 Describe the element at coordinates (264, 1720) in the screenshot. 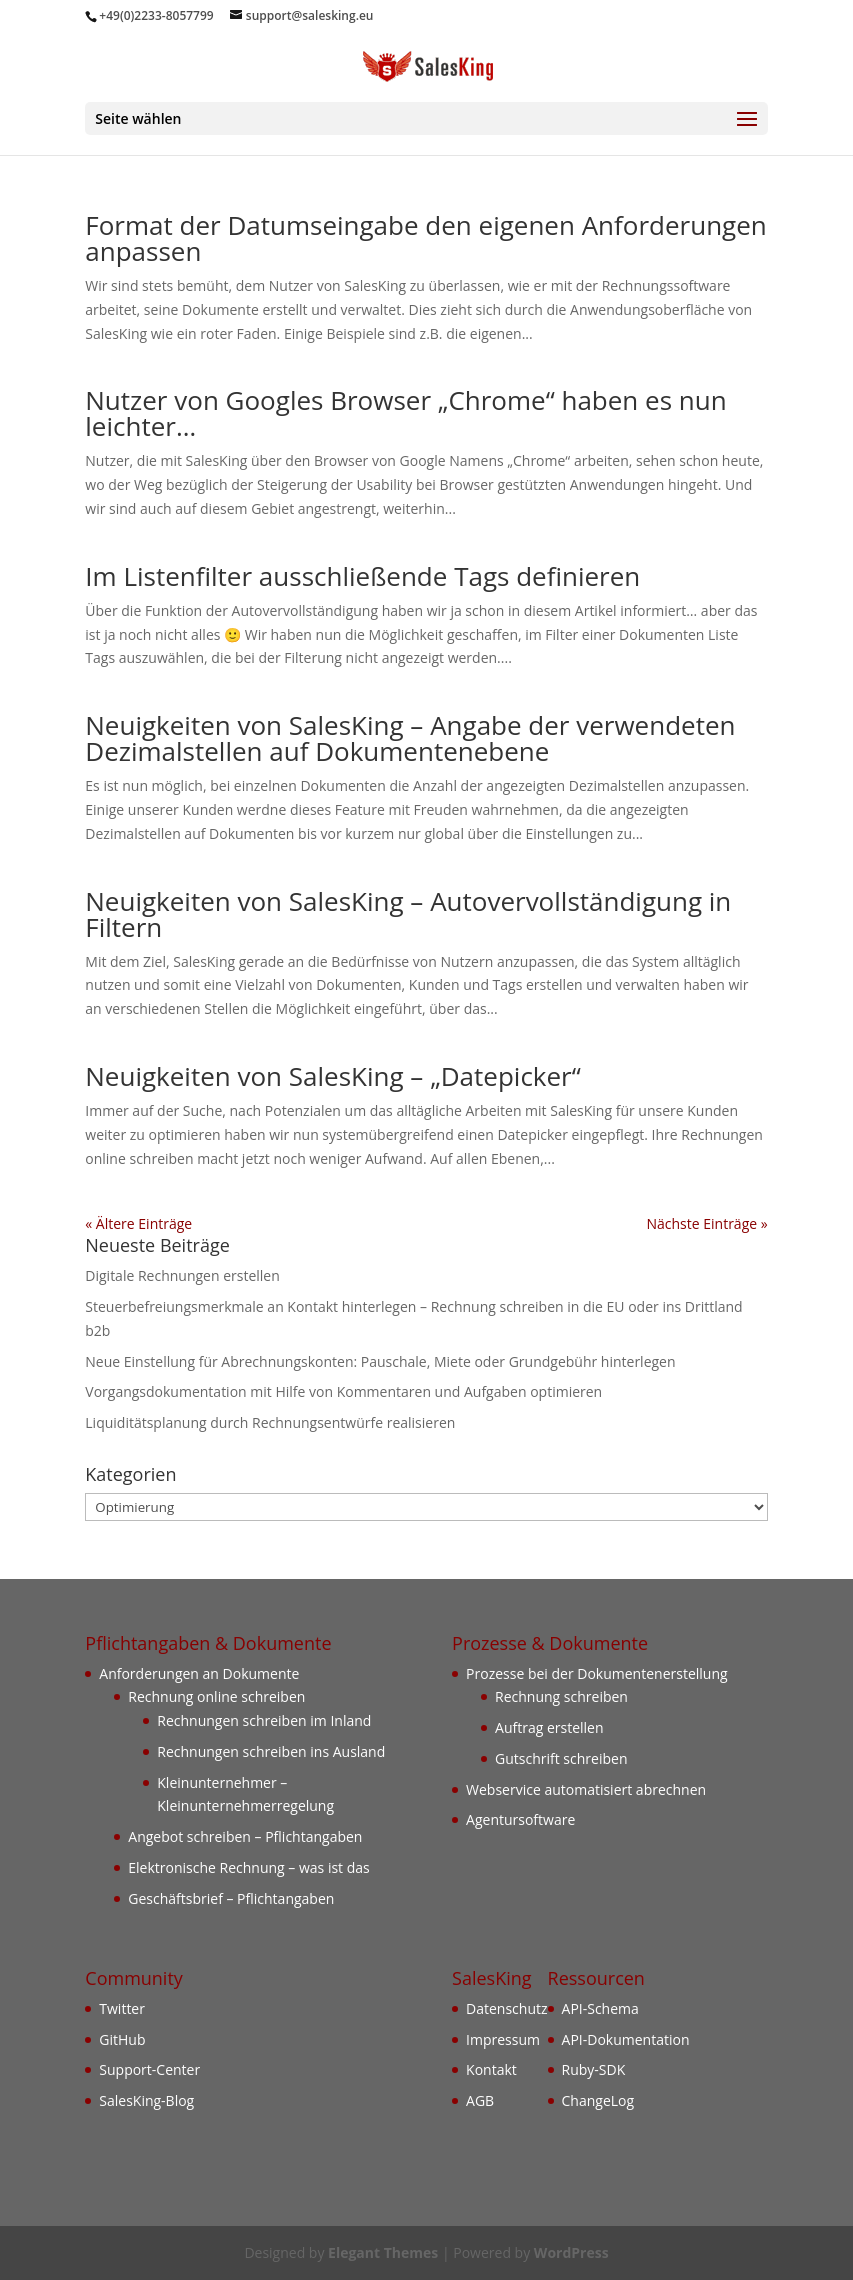

I see `Rechnungen schreiben im Inland` at that location.